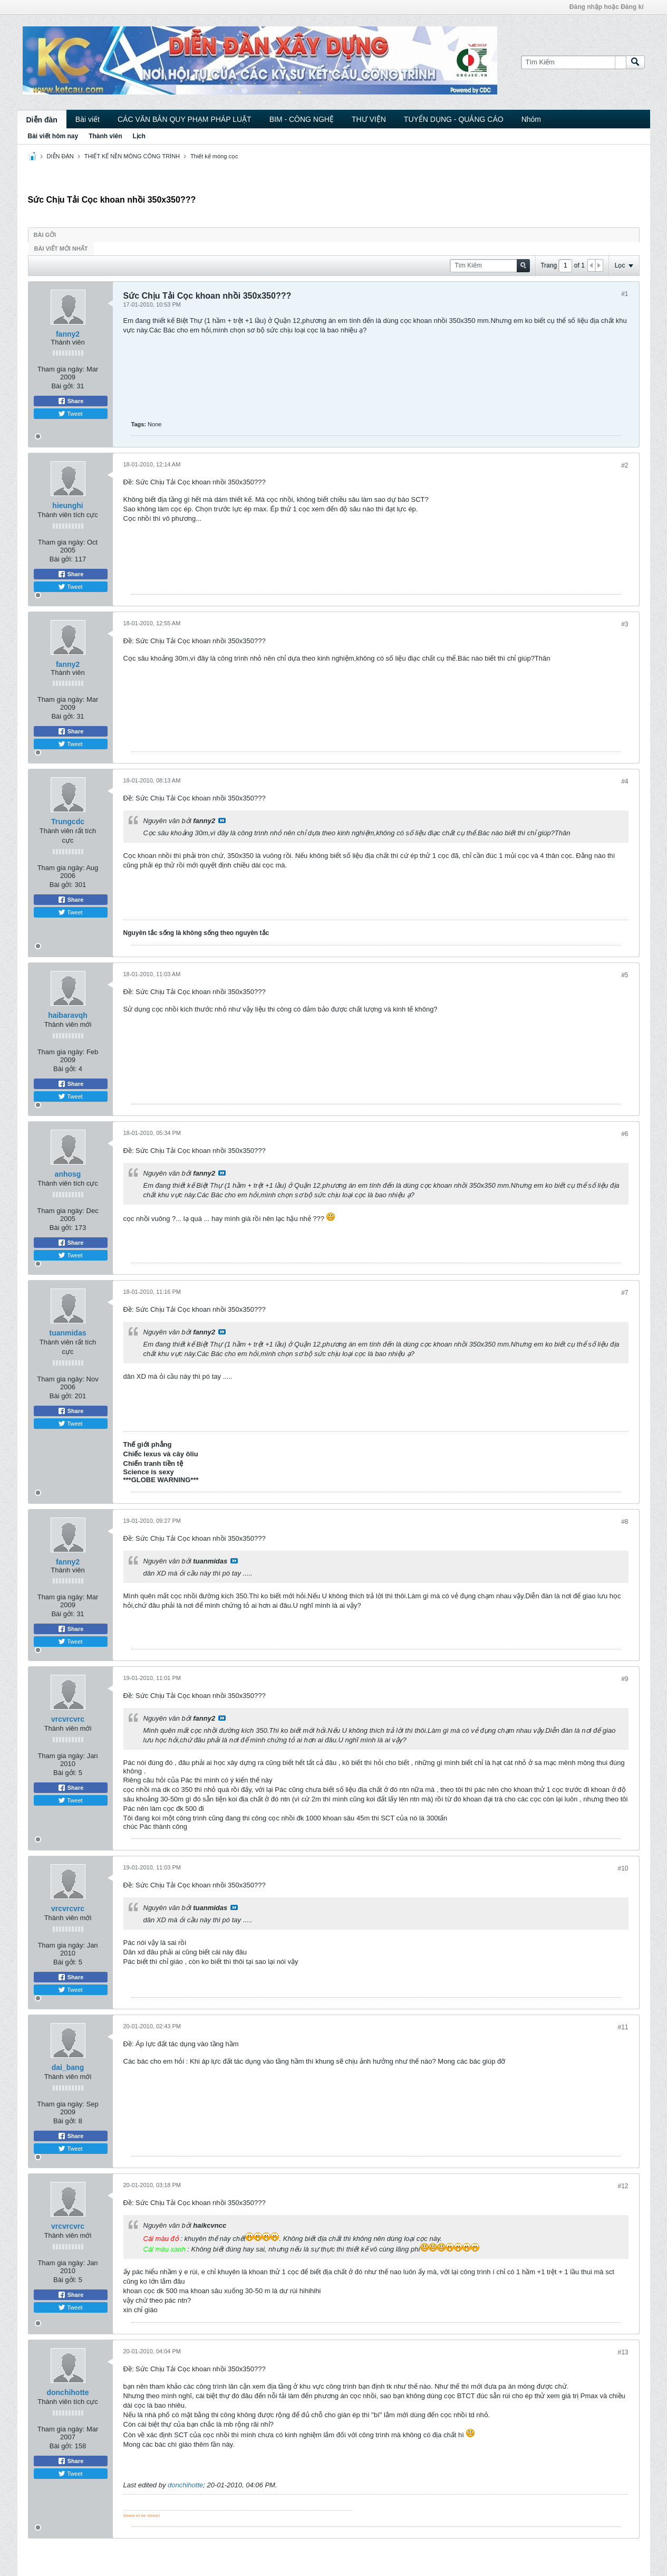 This screenshot has width=667, height=2576. Describe the element at coordinates (41, 120) in the screenshot. I see `Diễn đàn` at that location.